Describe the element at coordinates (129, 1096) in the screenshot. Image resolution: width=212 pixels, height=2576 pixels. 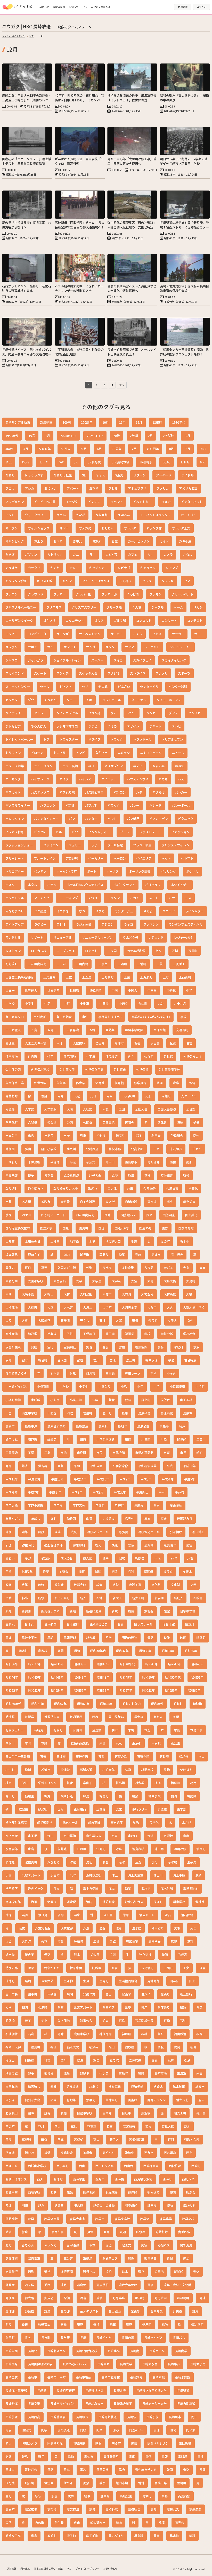
I see `元石灰町` at that location.